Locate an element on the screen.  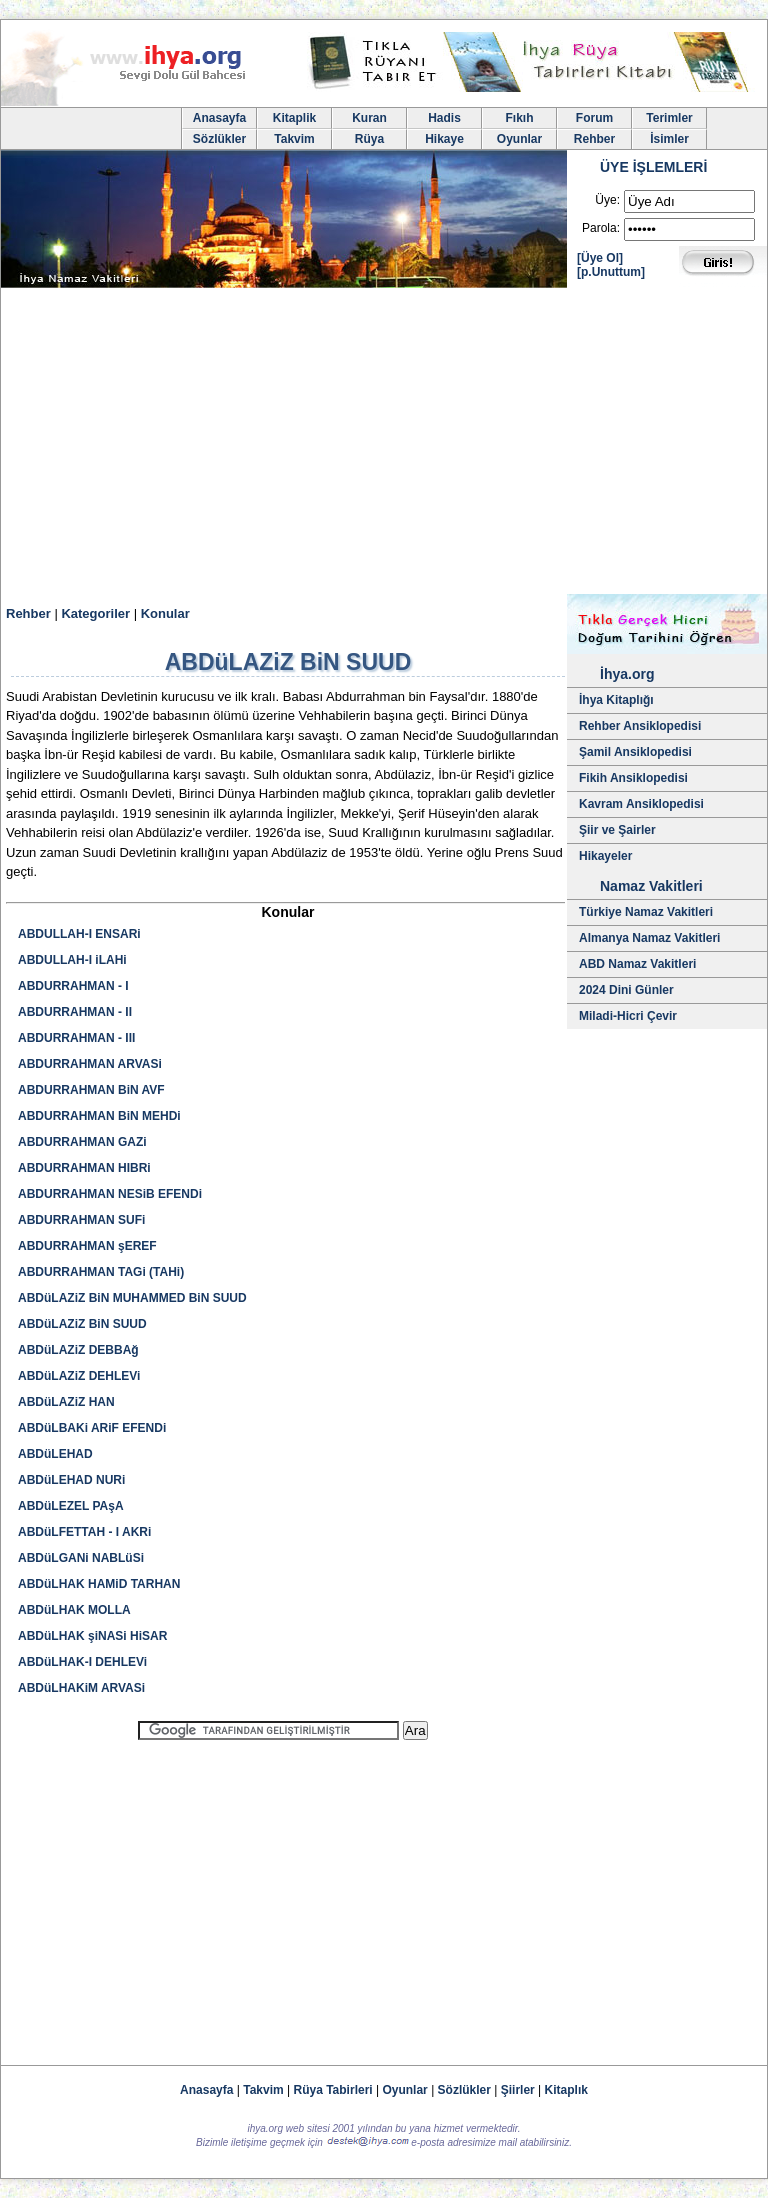
Terimler is located at coordinates (669, 118).